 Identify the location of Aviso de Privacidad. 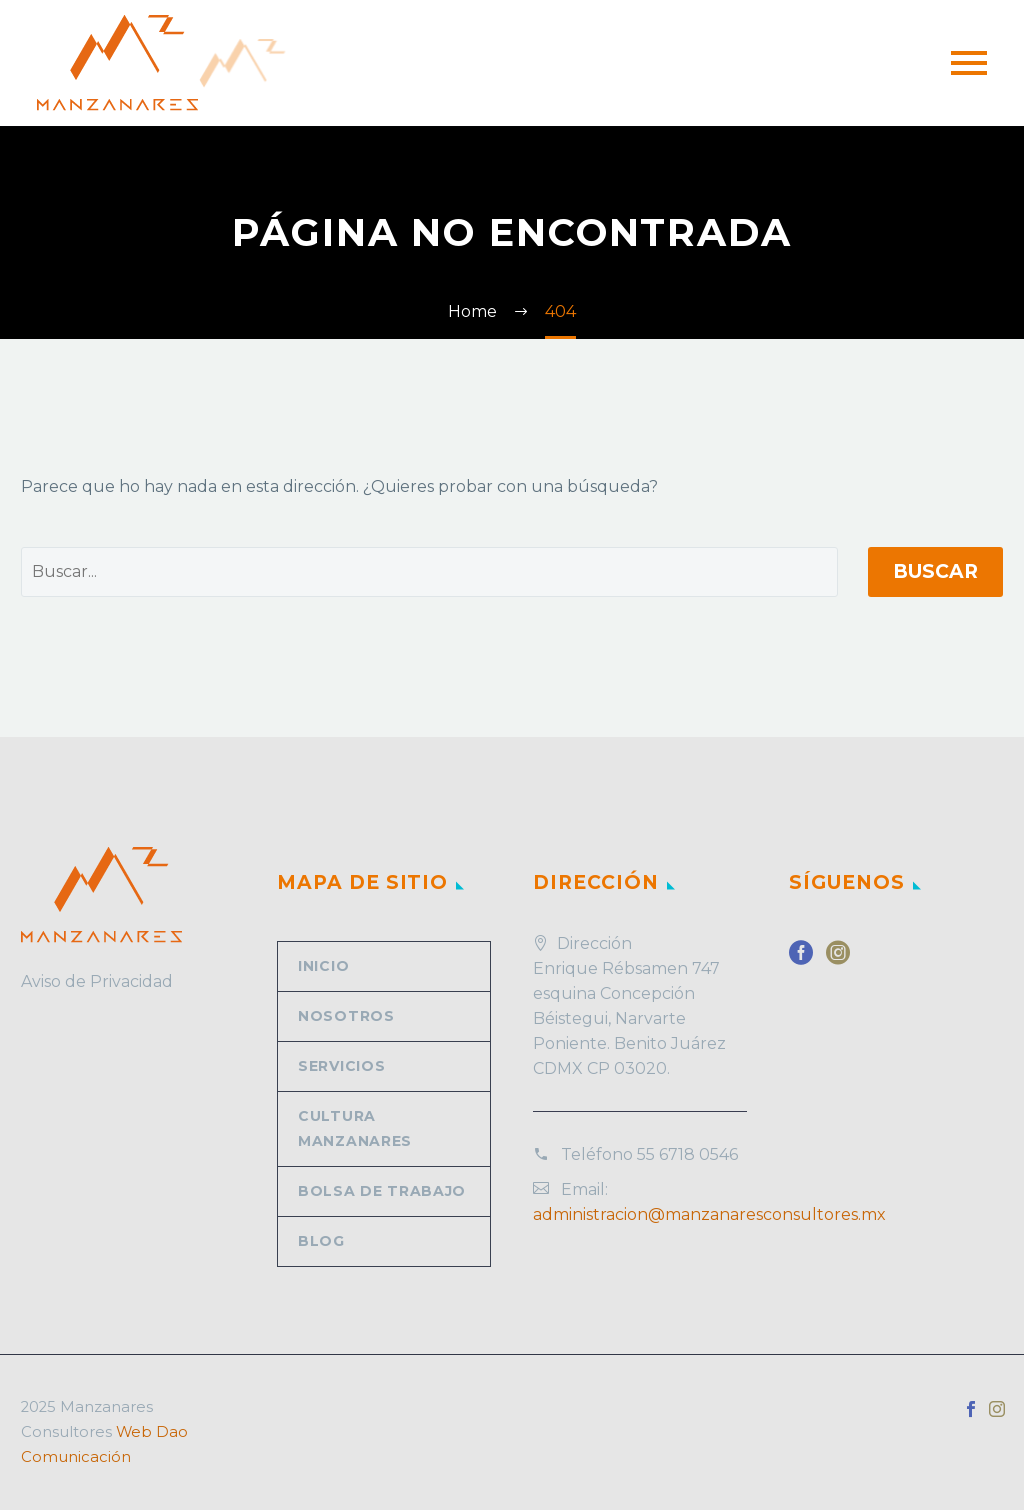
(97, 981).